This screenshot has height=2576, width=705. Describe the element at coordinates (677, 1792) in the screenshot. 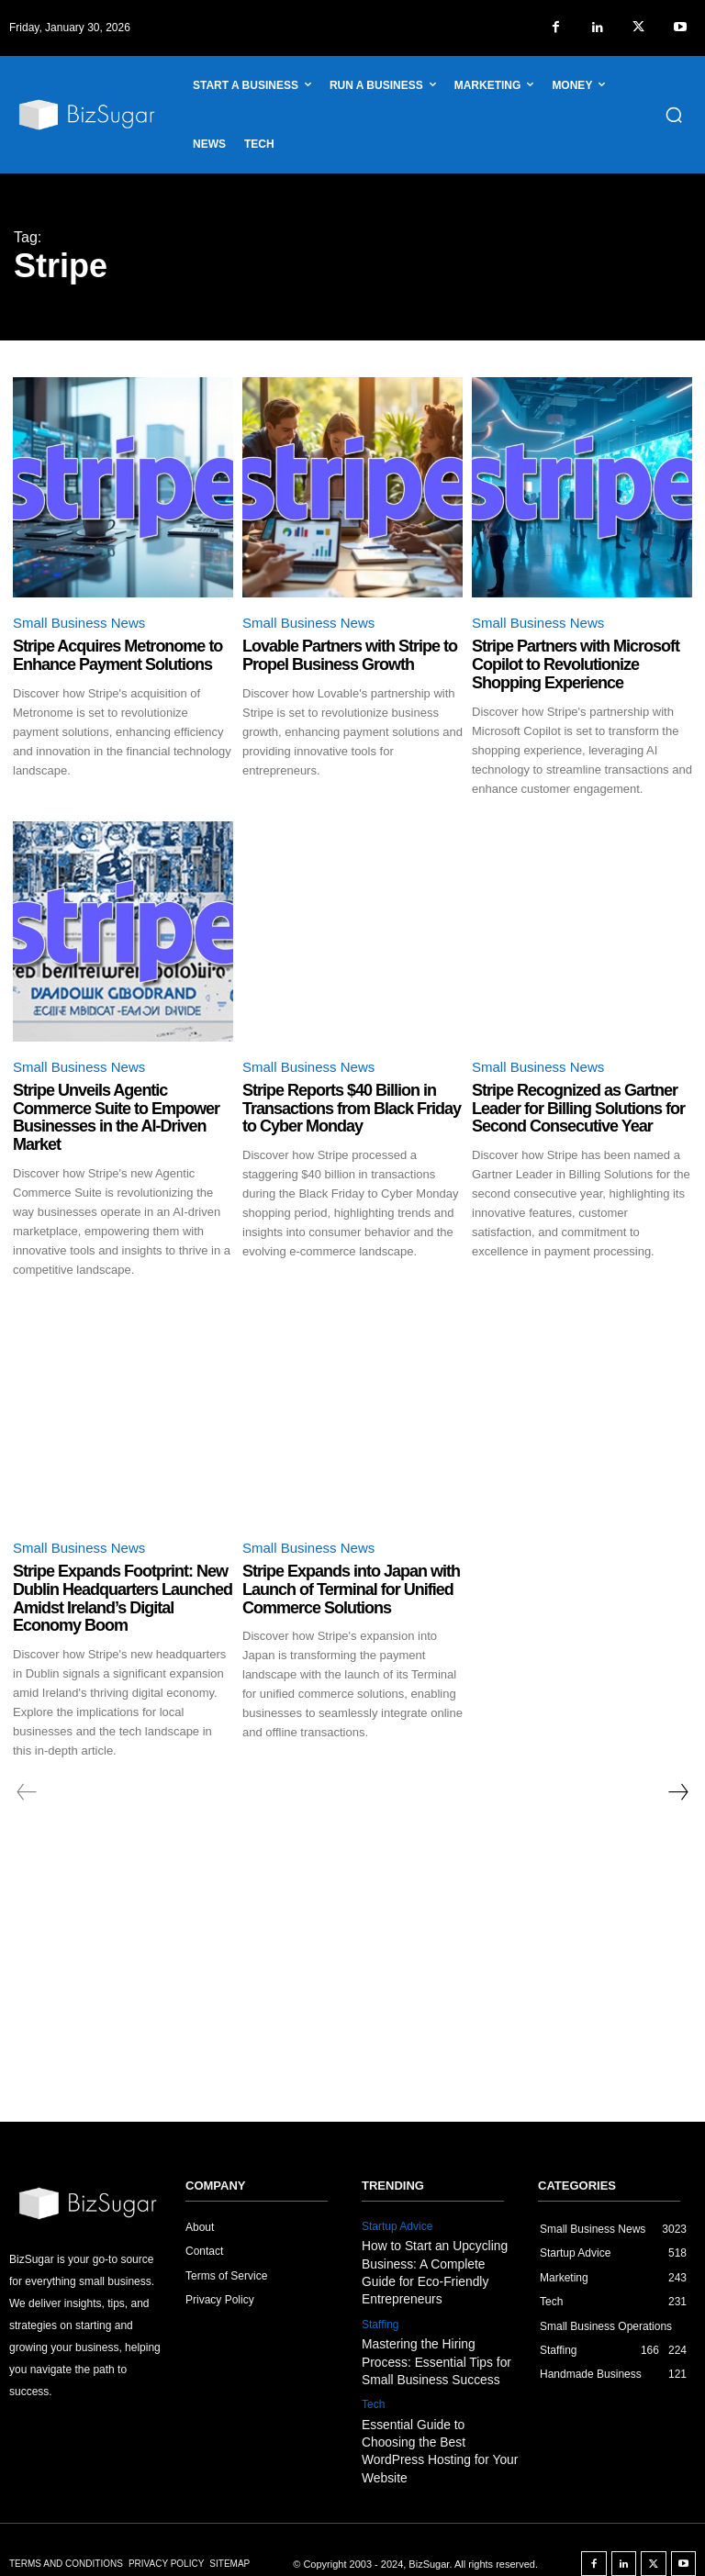

I see `[next-page]` at that location.